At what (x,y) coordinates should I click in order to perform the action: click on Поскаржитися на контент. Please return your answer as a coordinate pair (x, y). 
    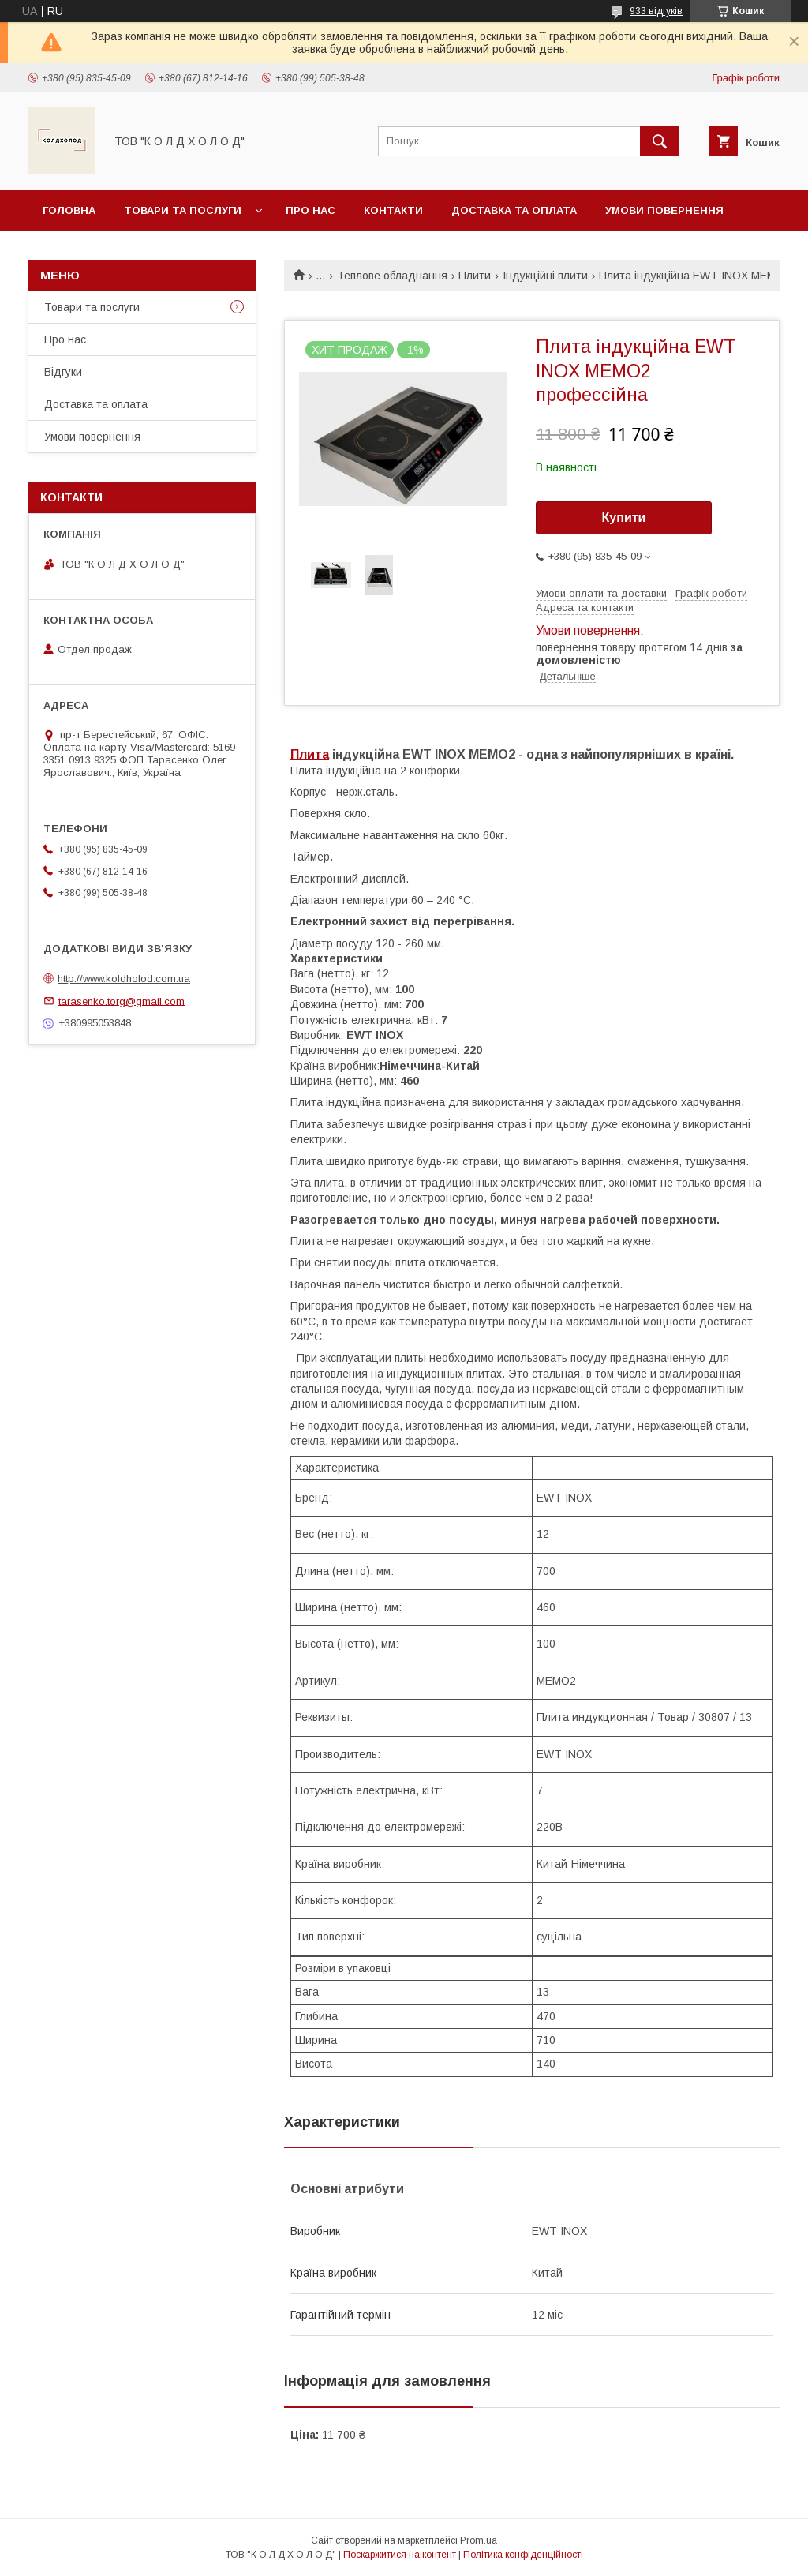
    Looking at the image, I should click on (399, 2554).